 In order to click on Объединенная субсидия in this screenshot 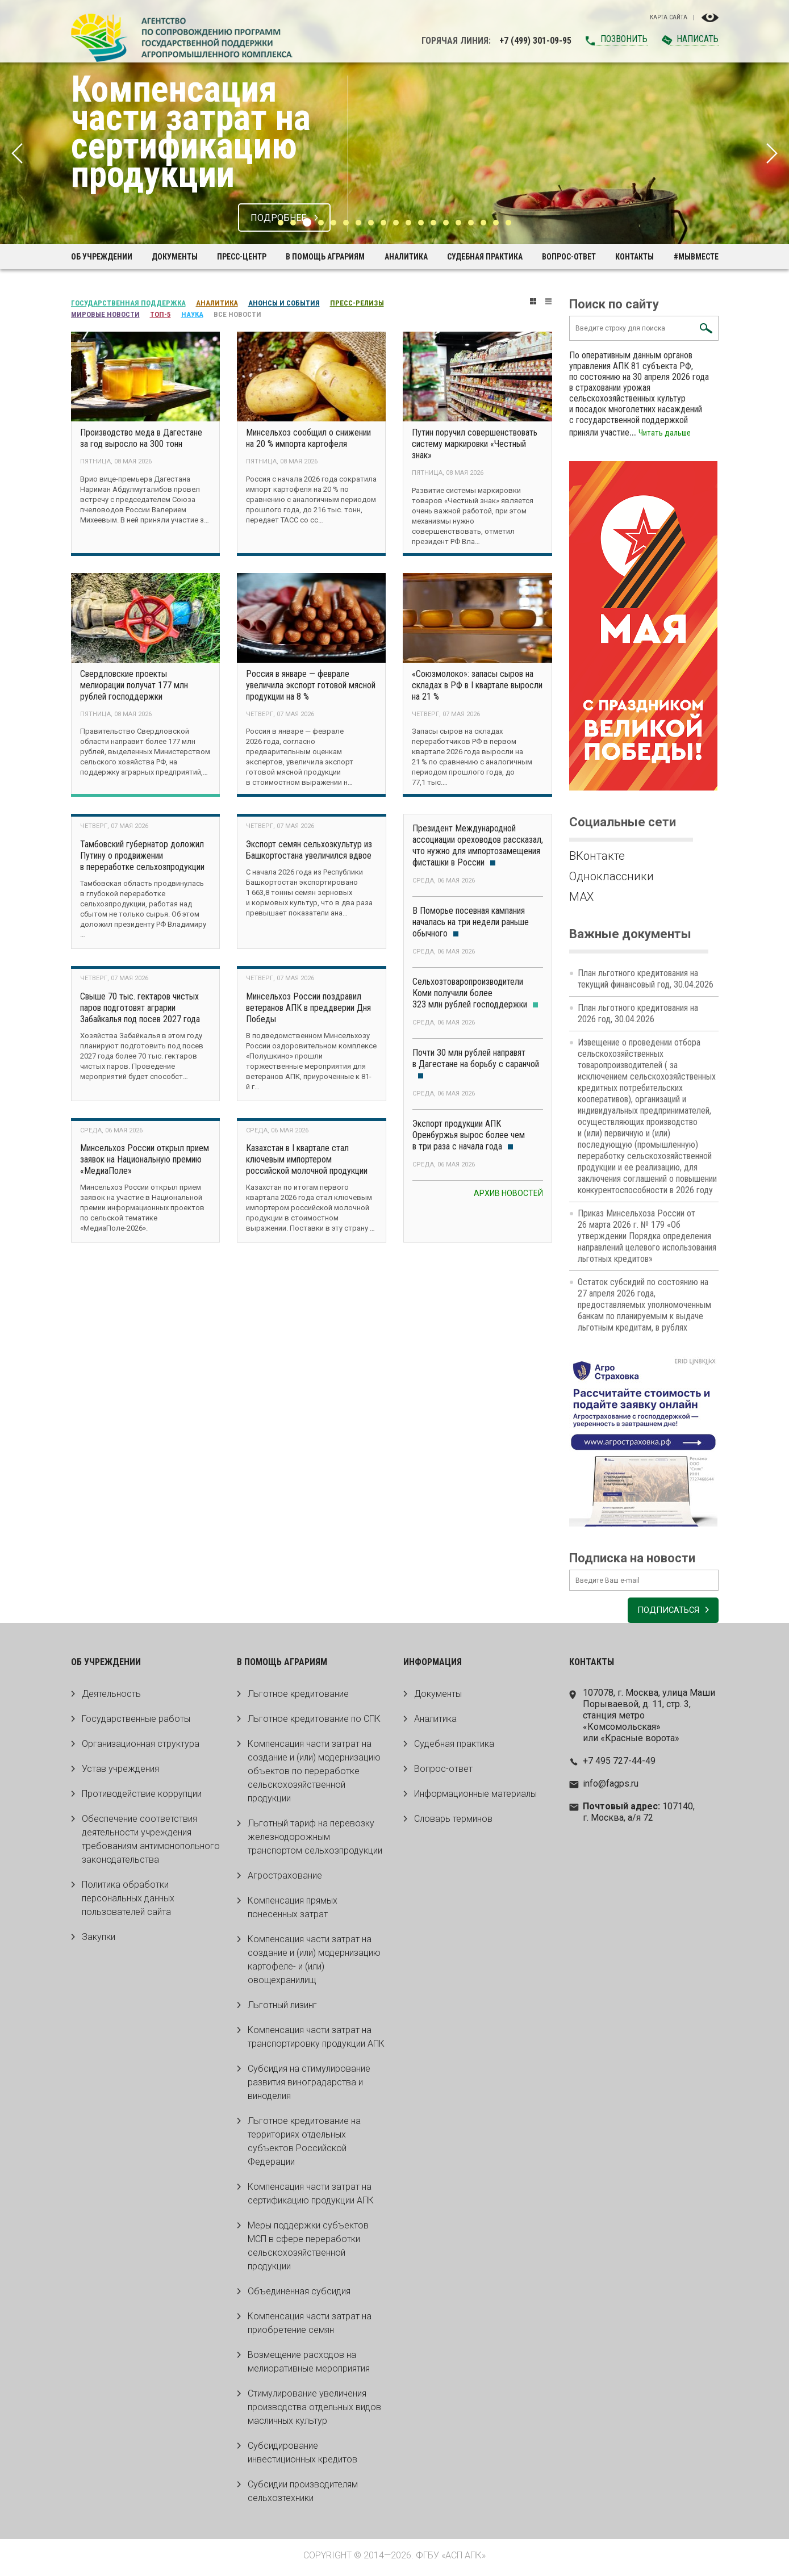, I will do `click(299, 2295)`.